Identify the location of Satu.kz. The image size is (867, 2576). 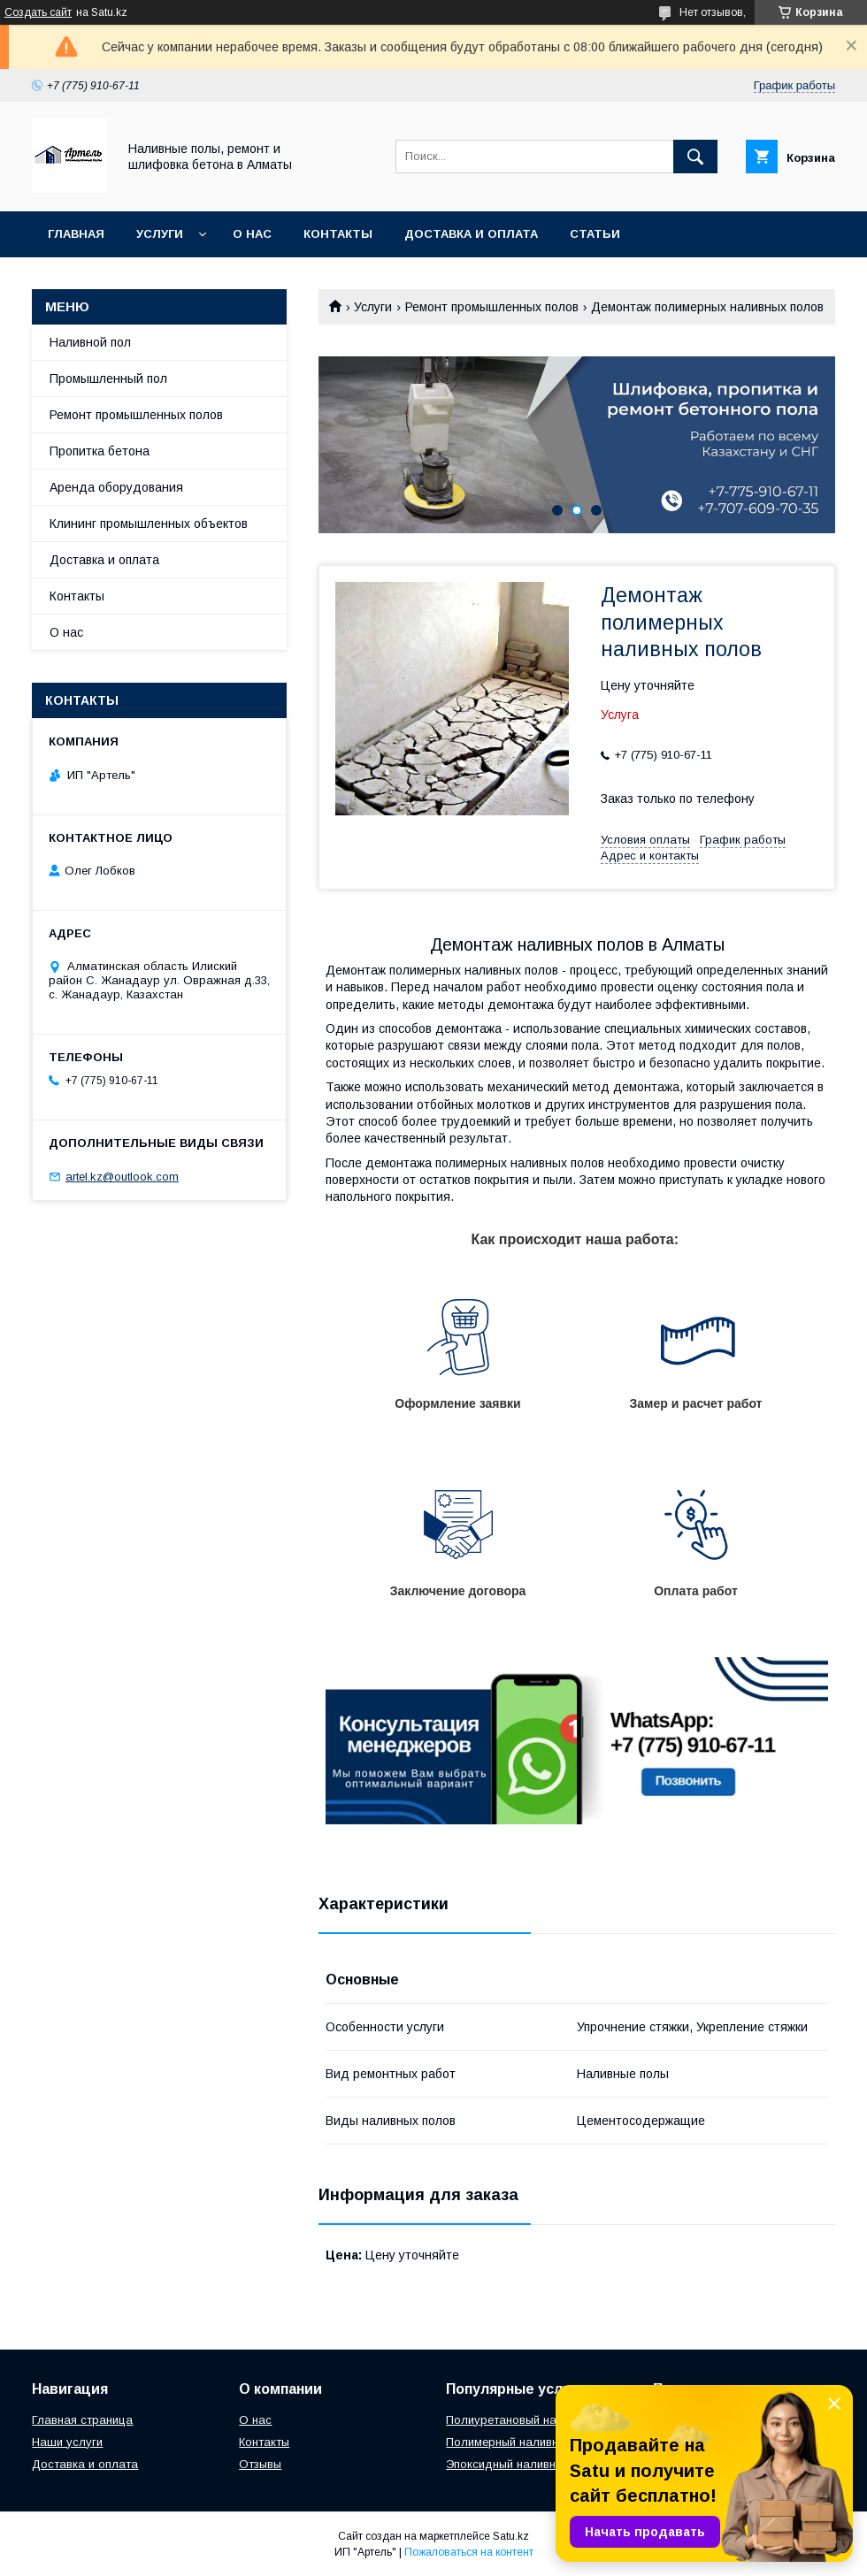
(511, 2536).